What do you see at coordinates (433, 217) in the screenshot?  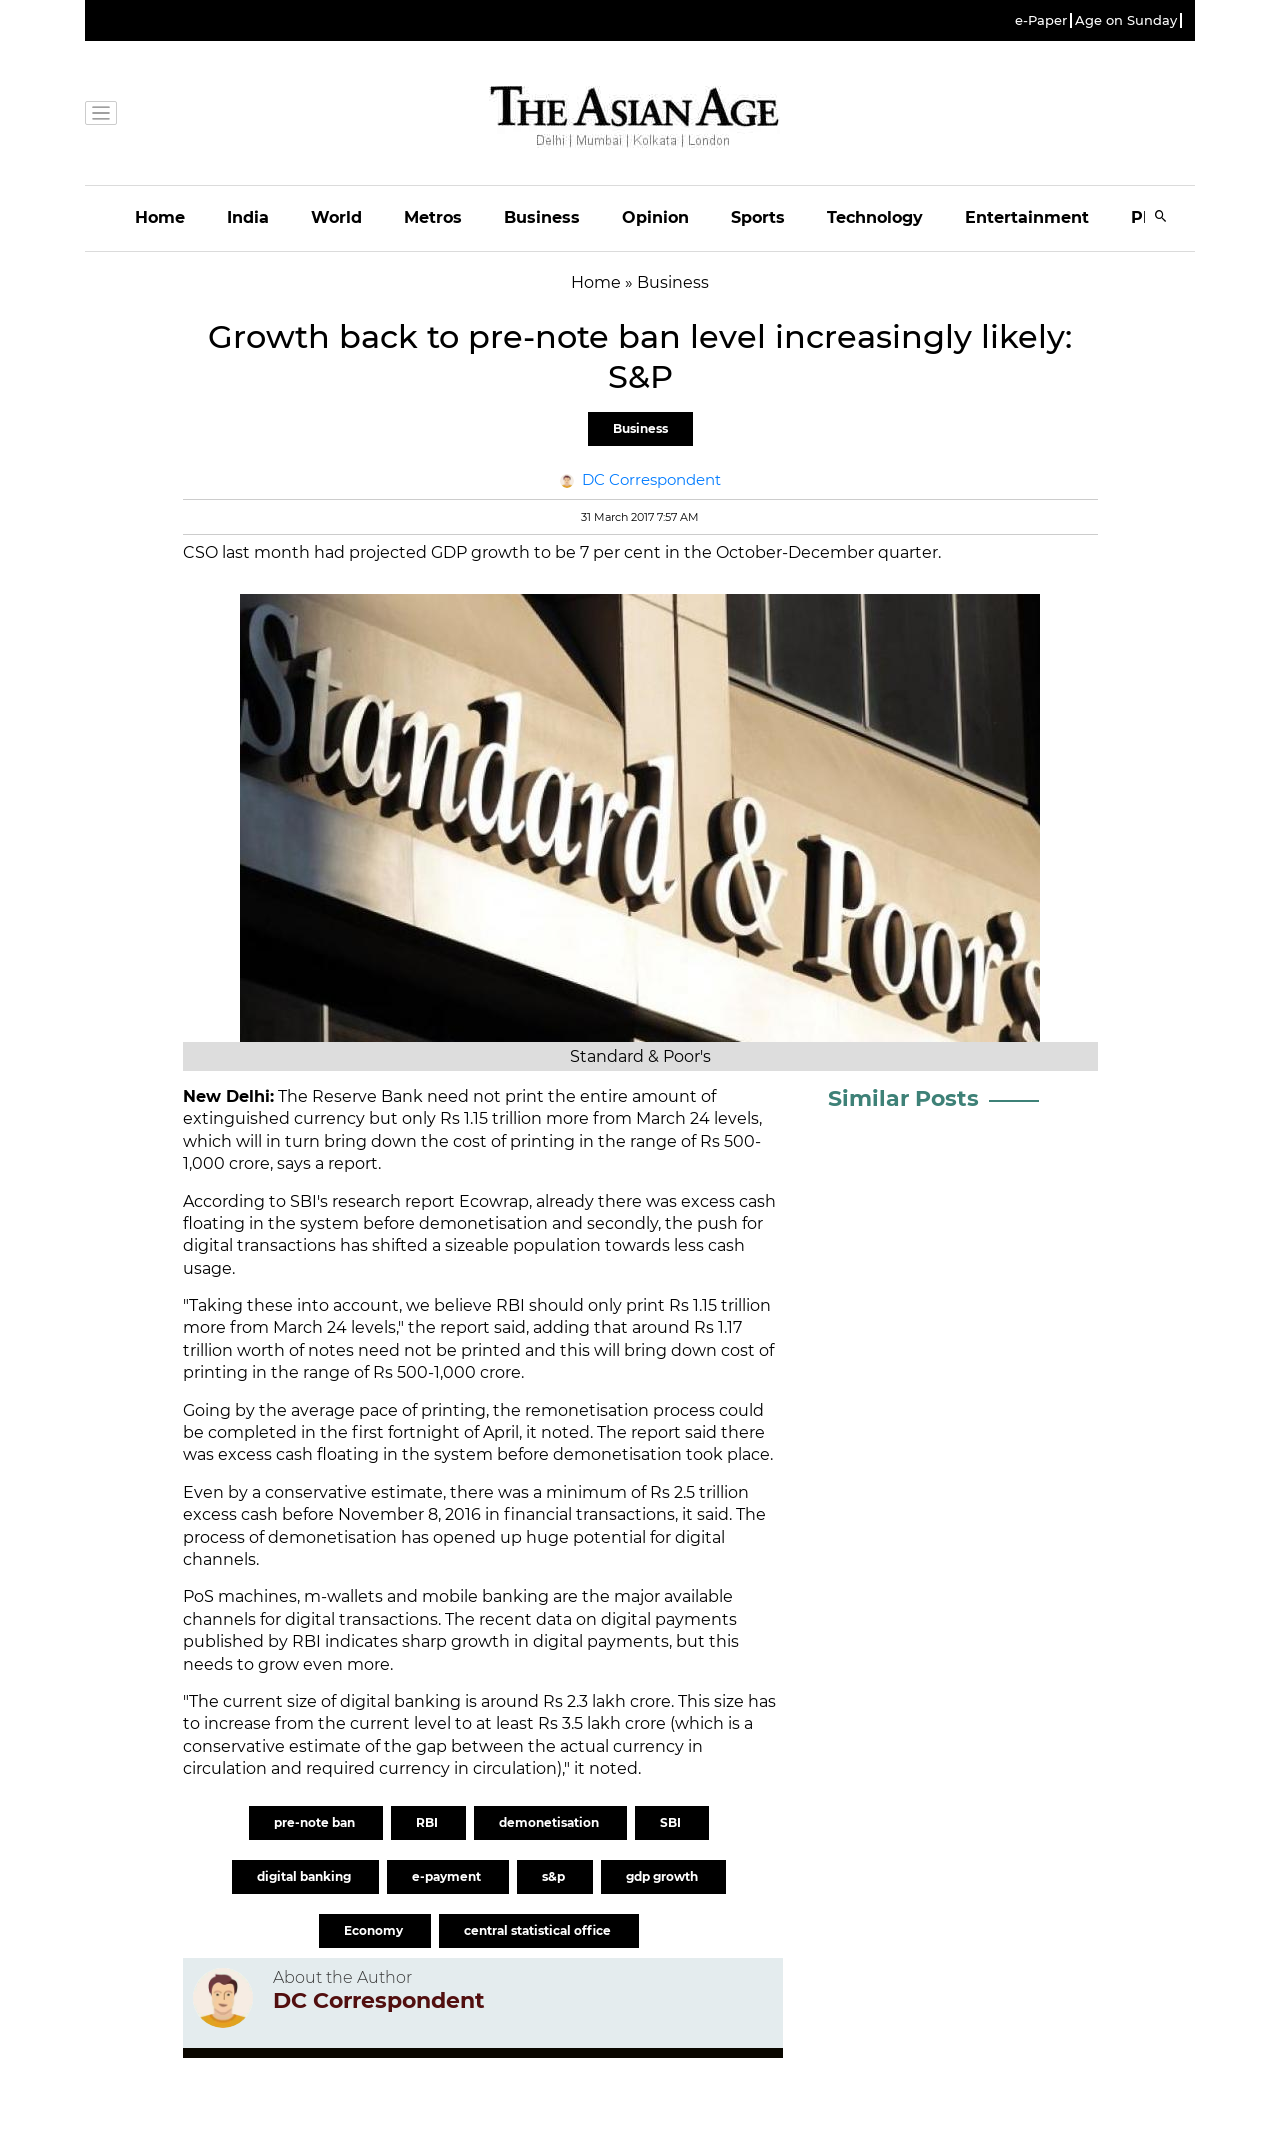 I see `Metros` at bounding box center [433, 217].